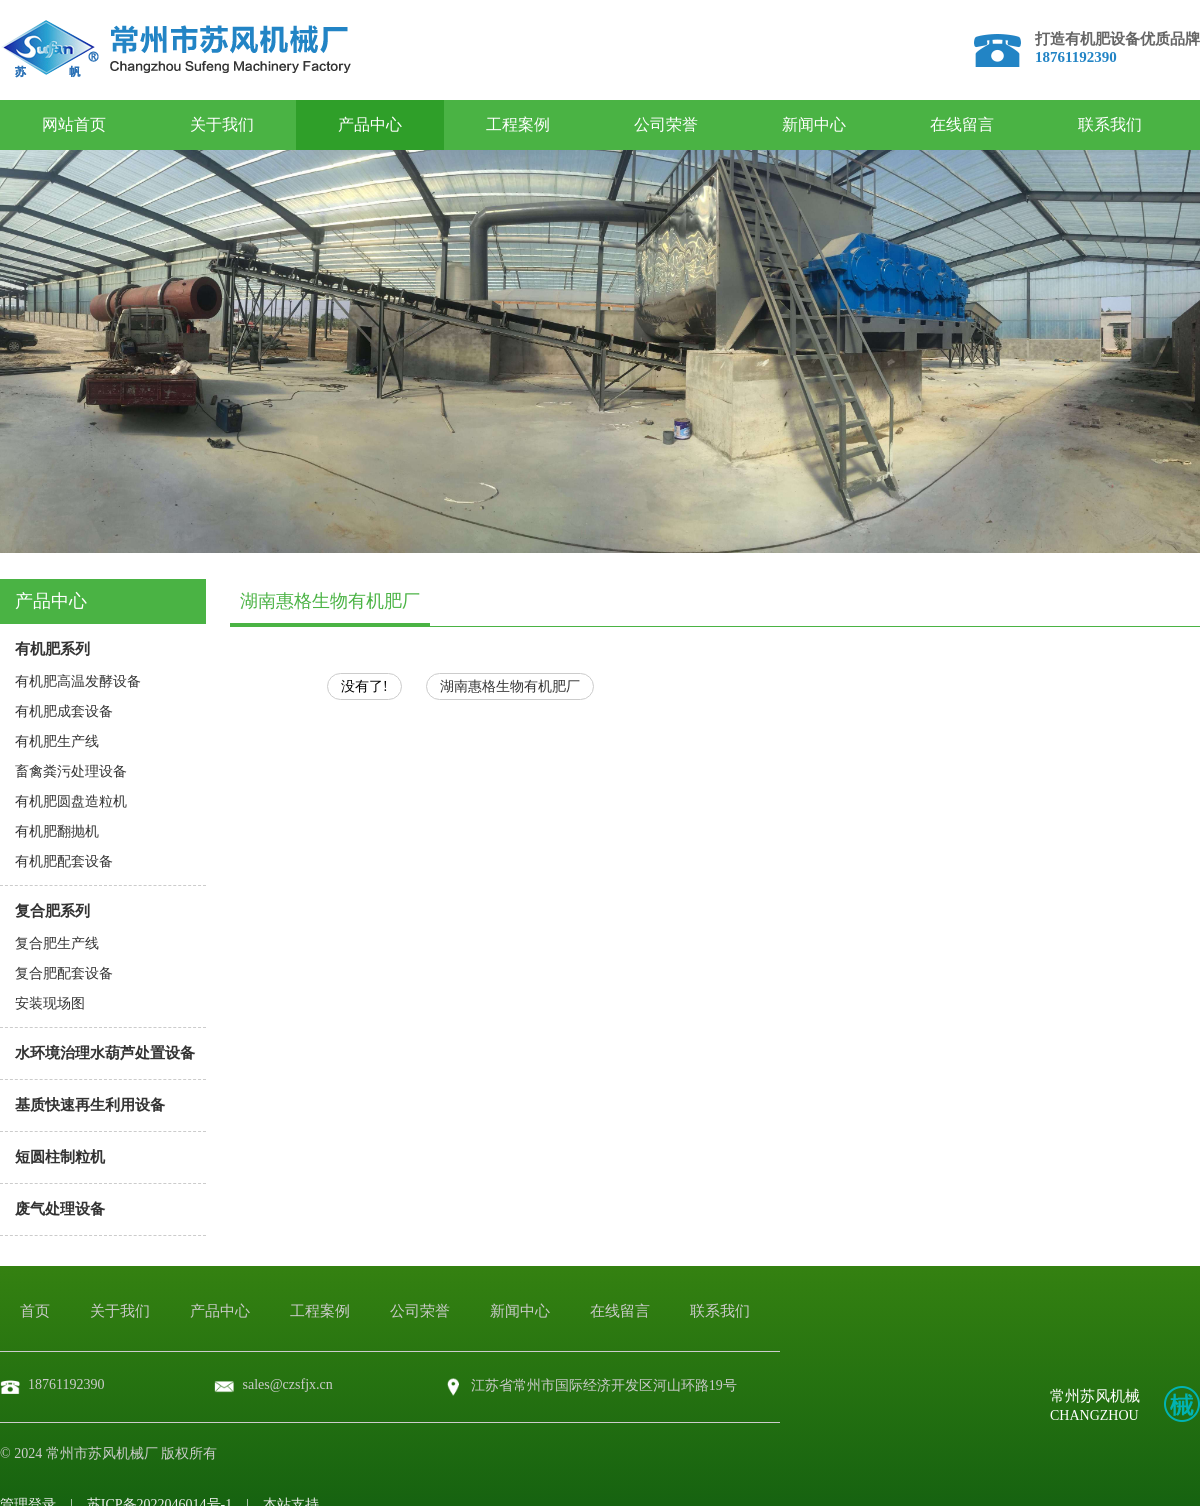 The width and height of the screenshot is (1200, 1506). Describe the element at coordinates (57, 831) in the screenshot. I see `有机肥翻抛机` at that location.